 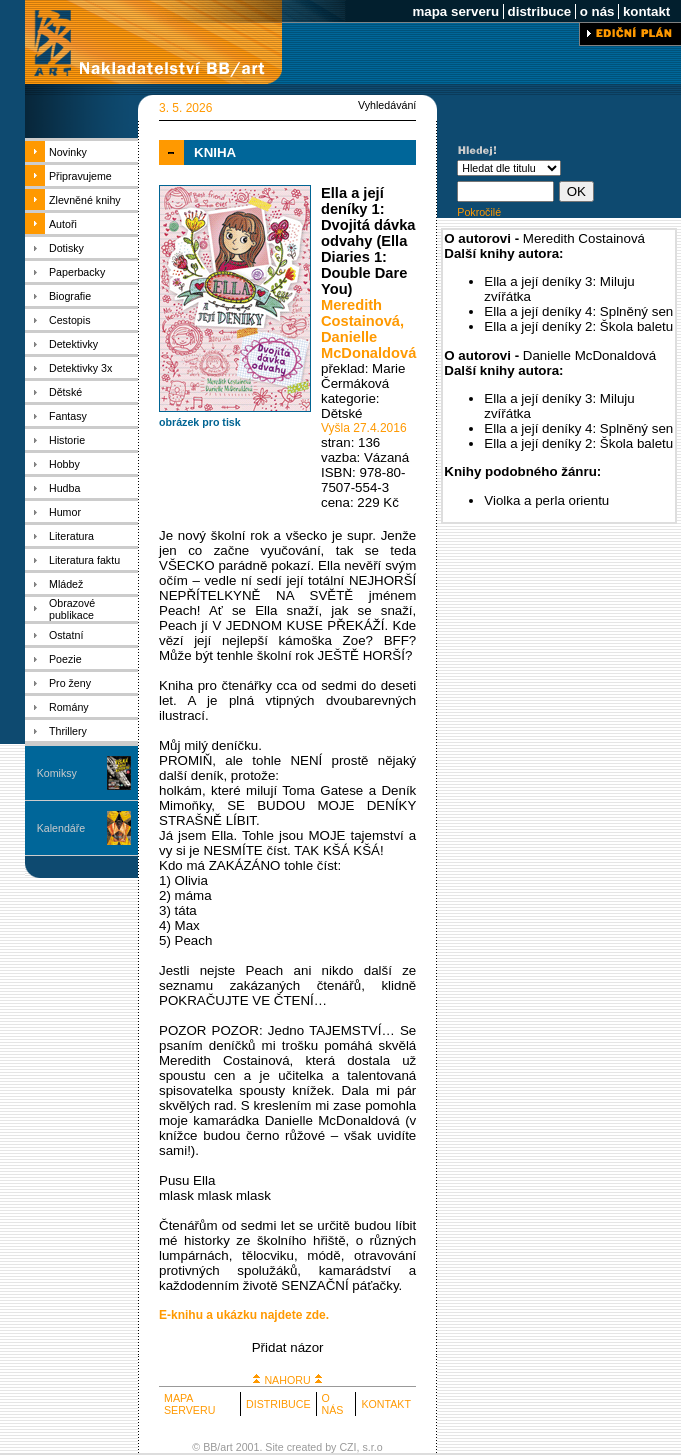 I want to click on o nás, so click(x=597, y=11).